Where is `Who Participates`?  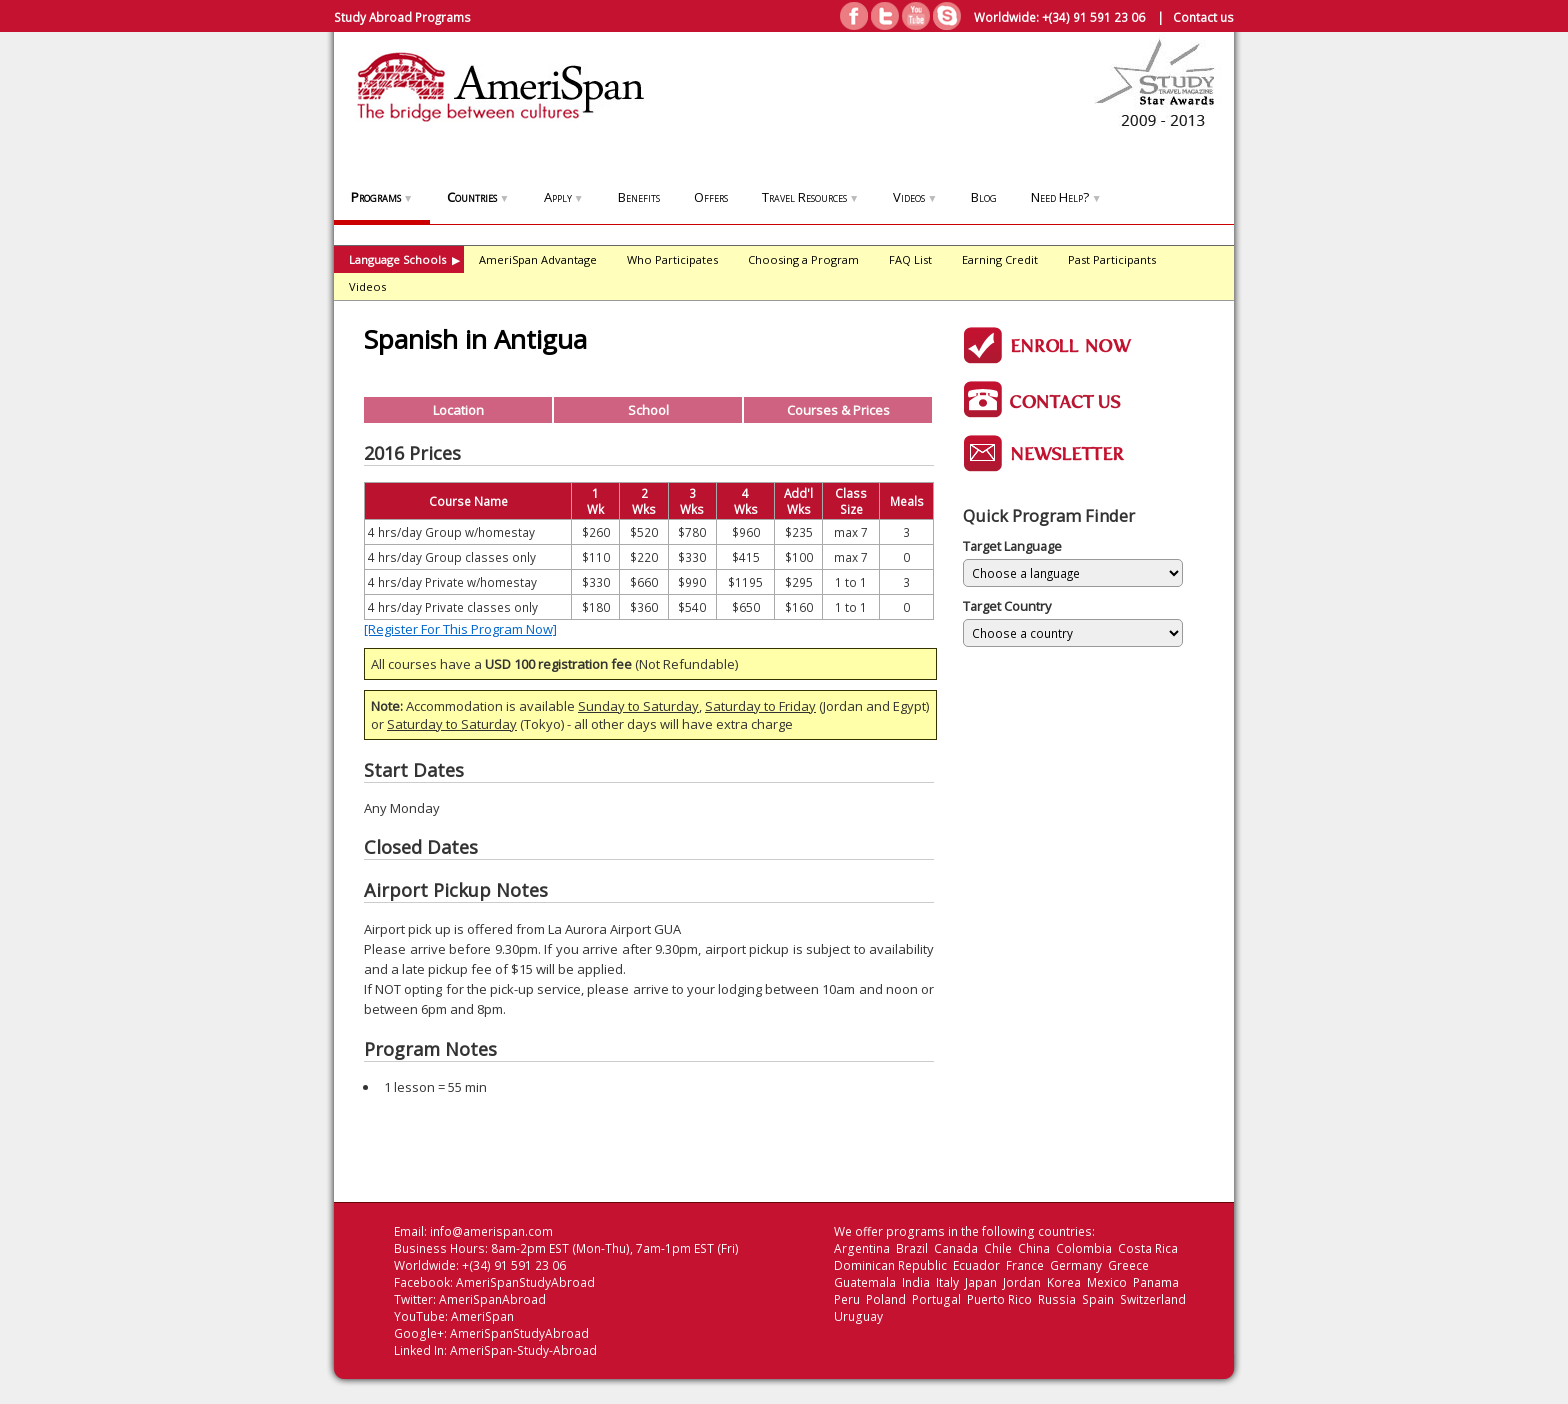
Who Participates is located at coordinates (672, 259).